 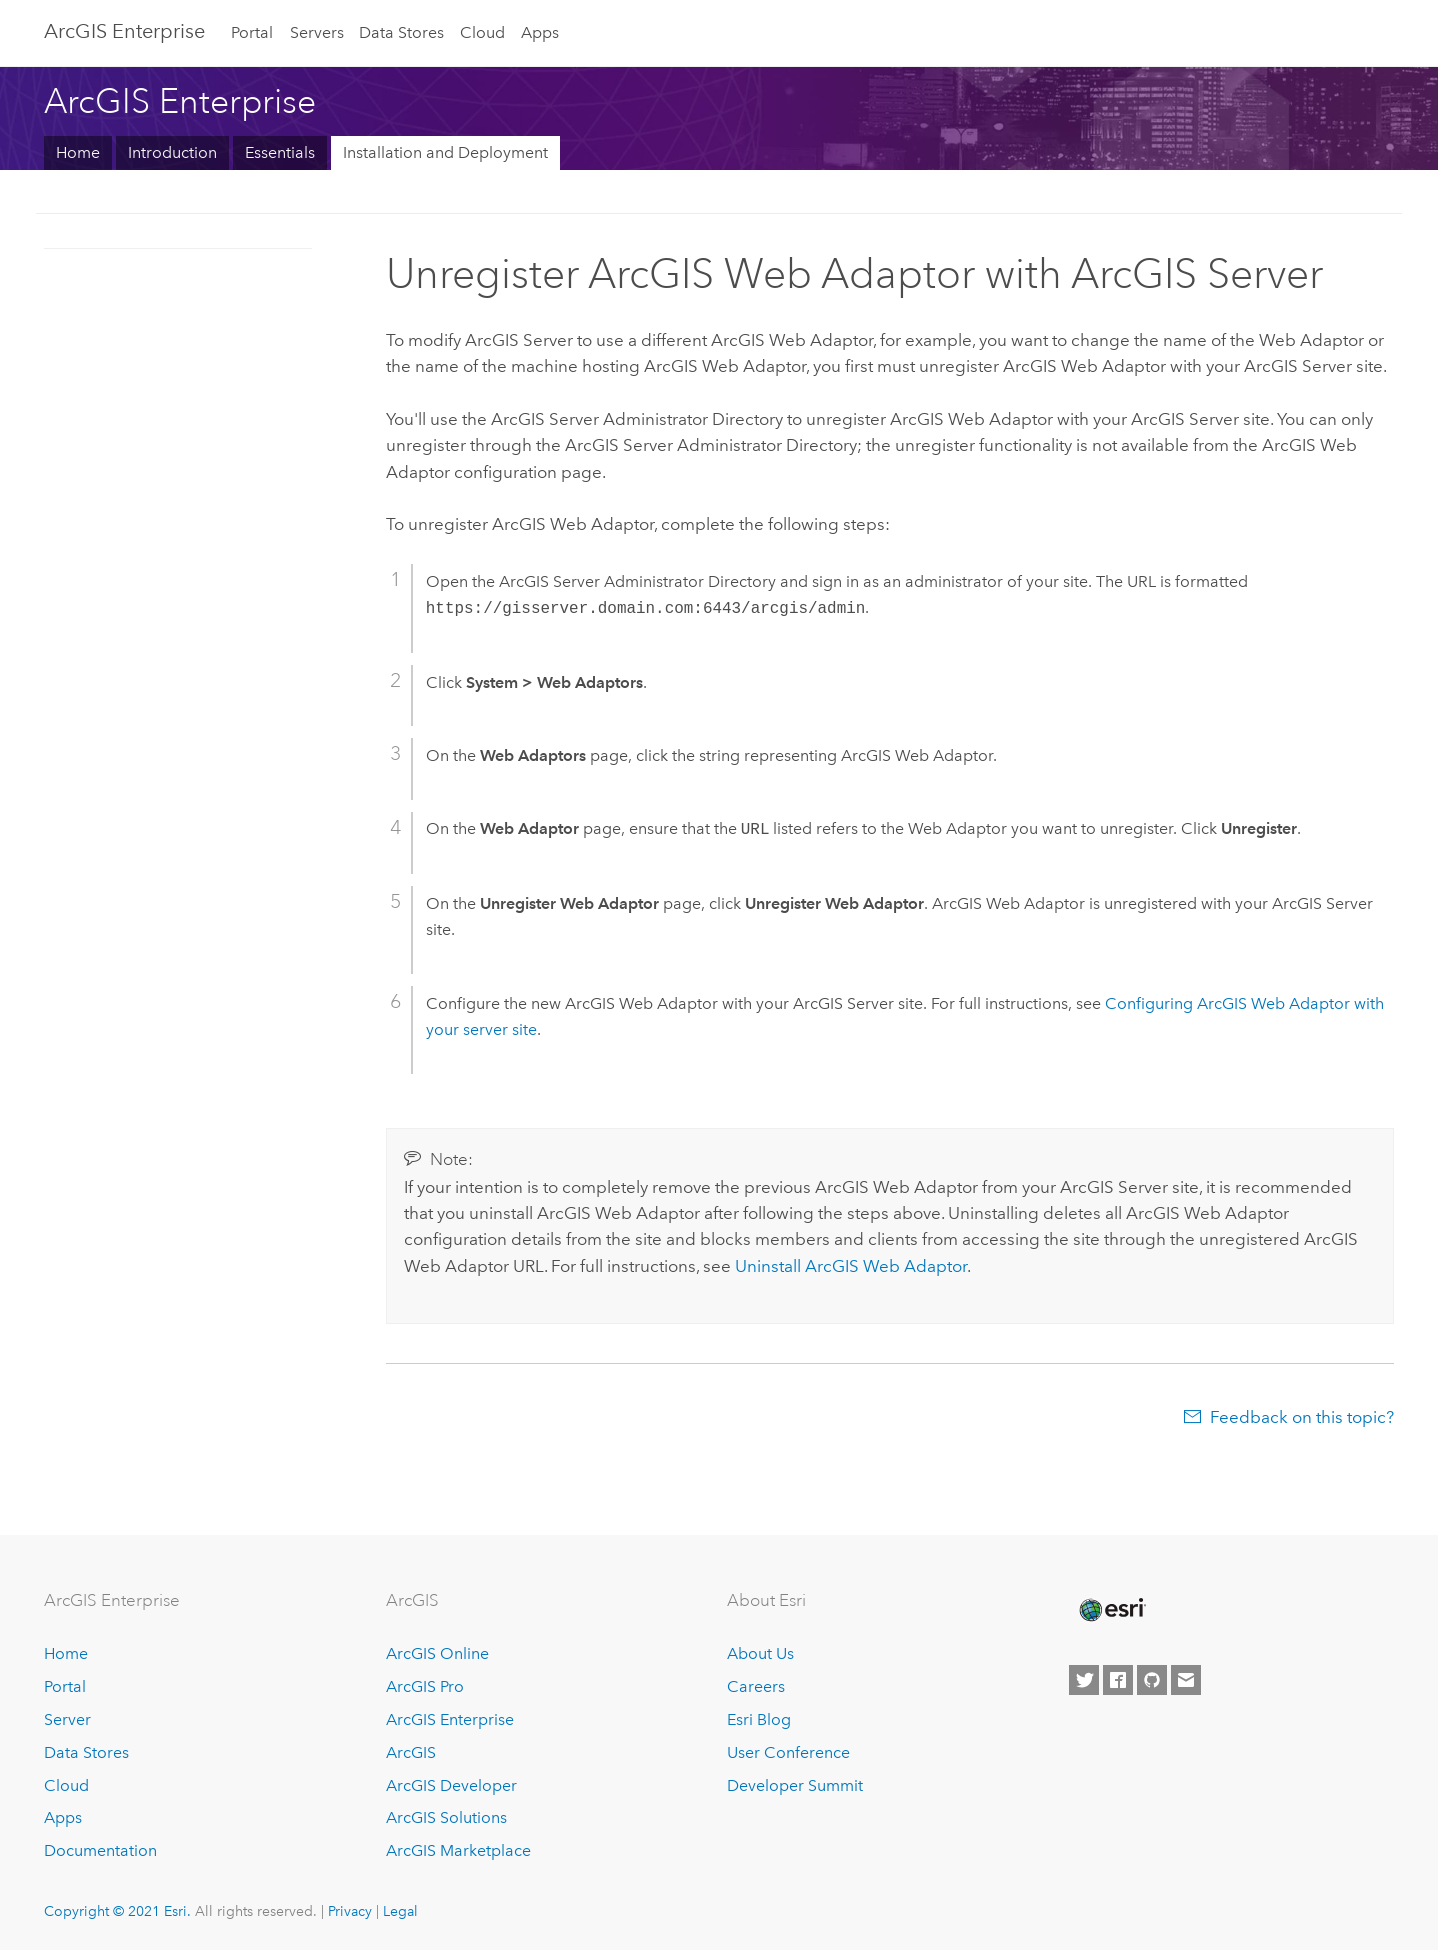 I want to click on Servers, so click(x=317, y=32).